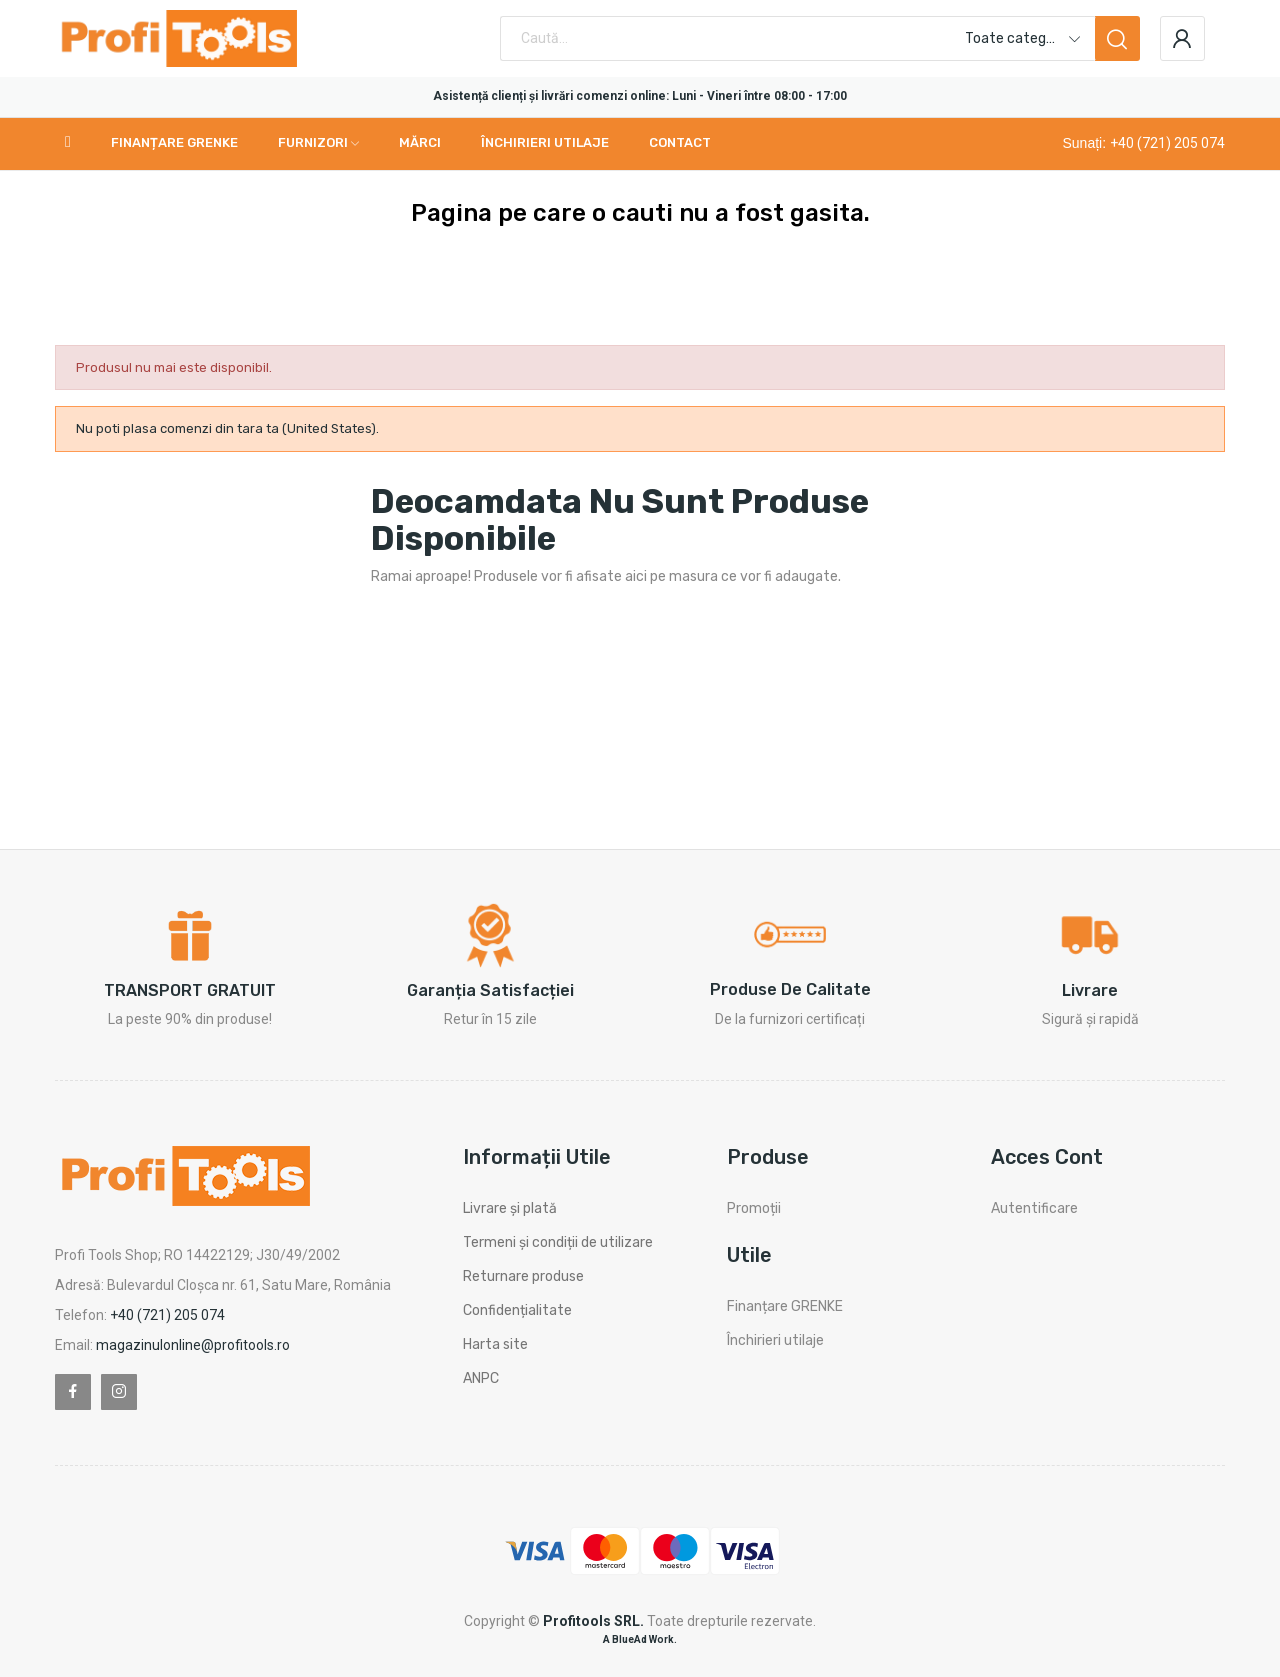 The image size is (1280, 1677). I want to click on Livrare și plată, so click(510, 1208).